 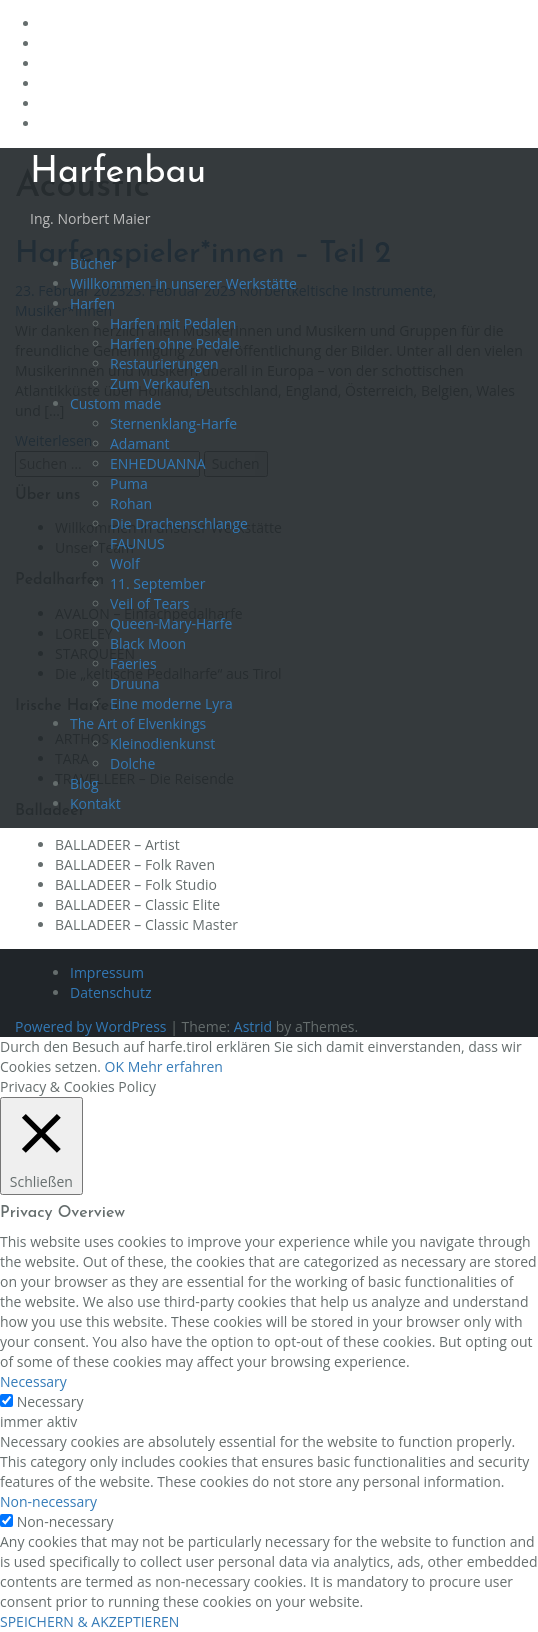 What do you see at coordinates (107, 972) in the screenshot?
I see `Impressum` at bounding box center [107, 972].